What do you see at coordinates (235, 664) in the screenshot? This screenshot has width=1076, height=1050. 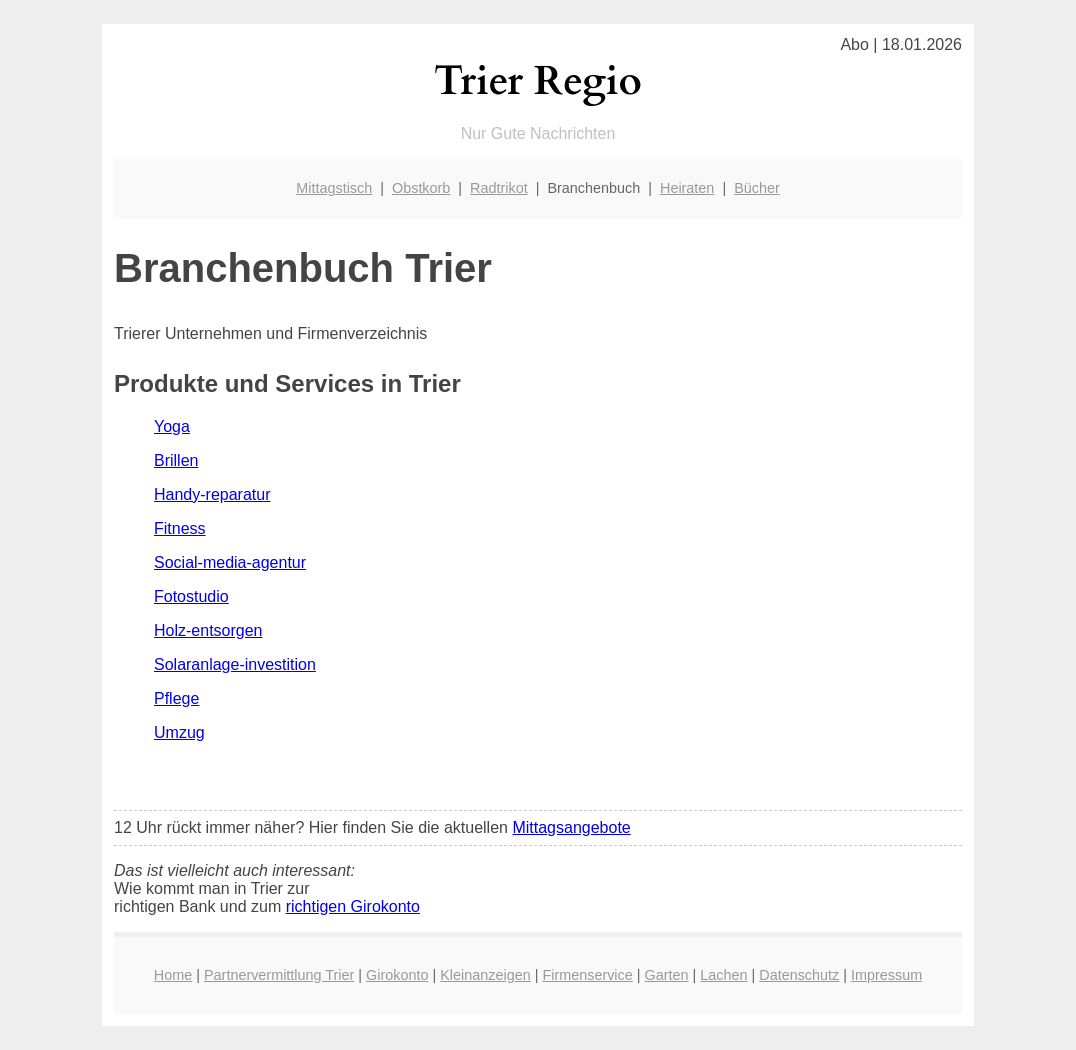 I see `Solaranlage-investition` at bounding box center [235, 664].